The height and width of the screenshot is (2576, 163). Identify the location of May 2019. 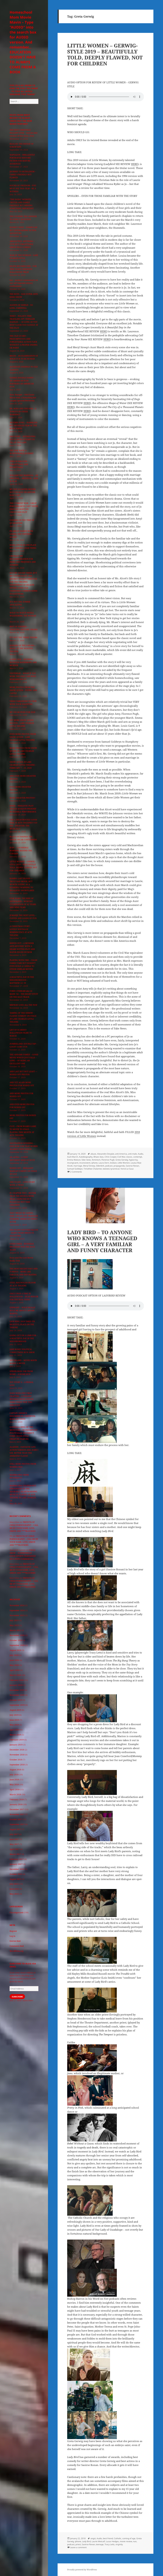
(14, 1724).